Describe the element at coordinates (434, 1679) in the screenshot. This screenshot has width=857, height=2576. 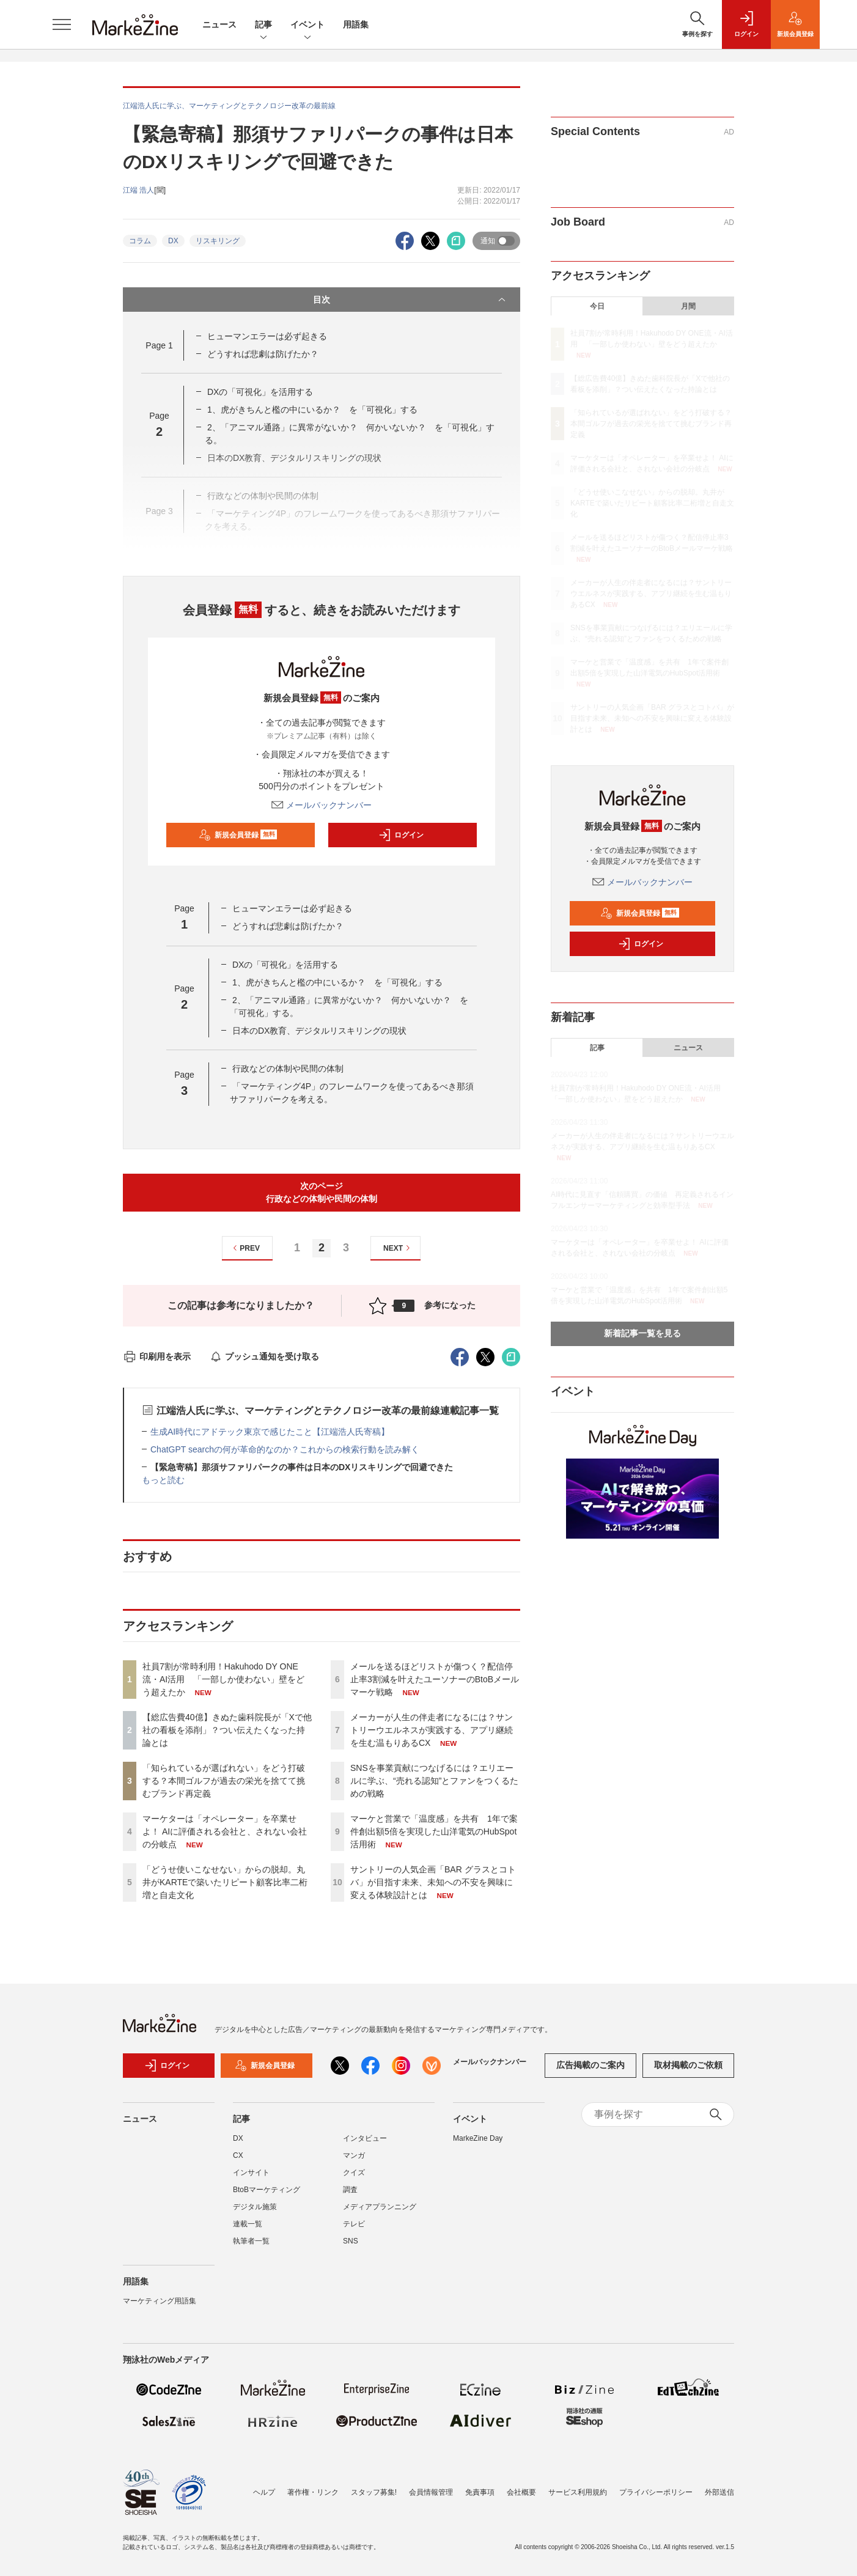
I see `メールを送るほどリストが傷つく？配信停止率3割減を叶えたユーソナーのBtoBメールマーケ戦略` at that location.